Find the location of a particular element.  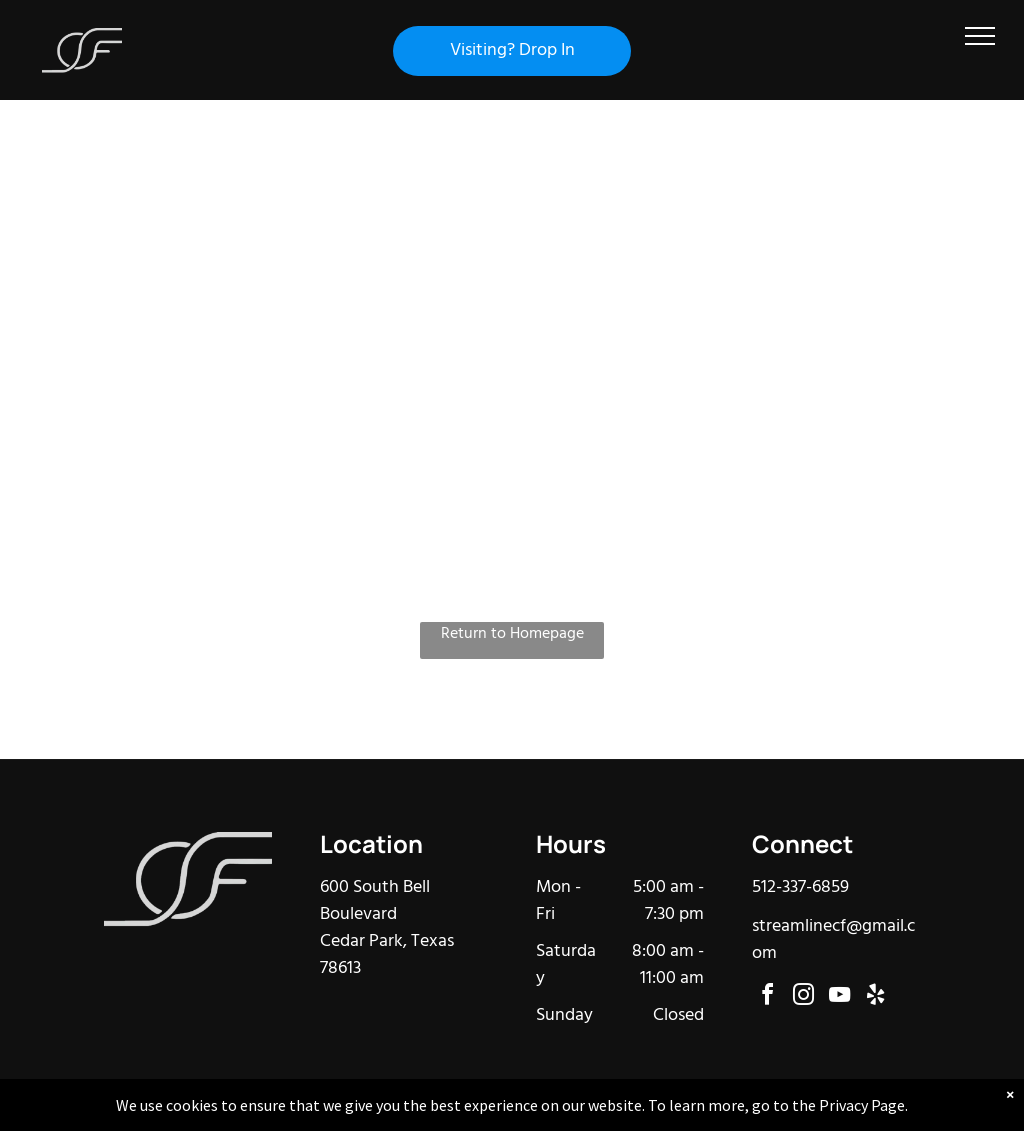

streamlinecf@gmail.com is located at coordinates (833, 940).